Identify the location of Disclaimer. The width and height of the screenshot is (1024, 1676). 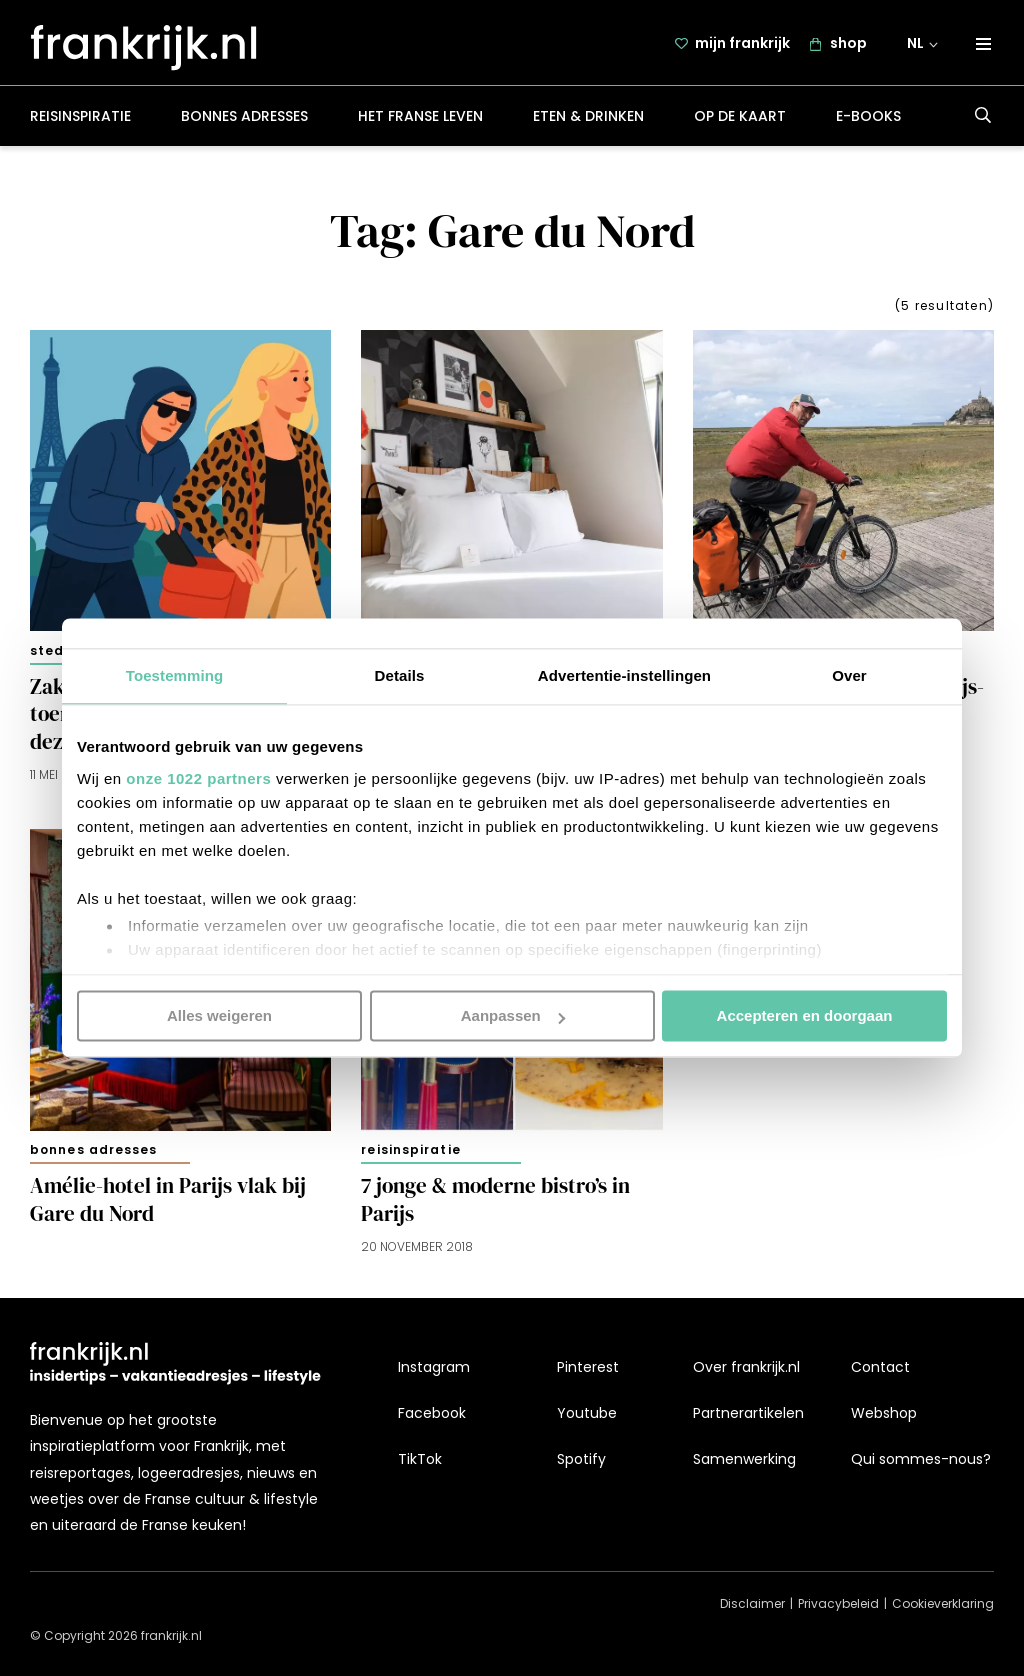
(752, 1604).